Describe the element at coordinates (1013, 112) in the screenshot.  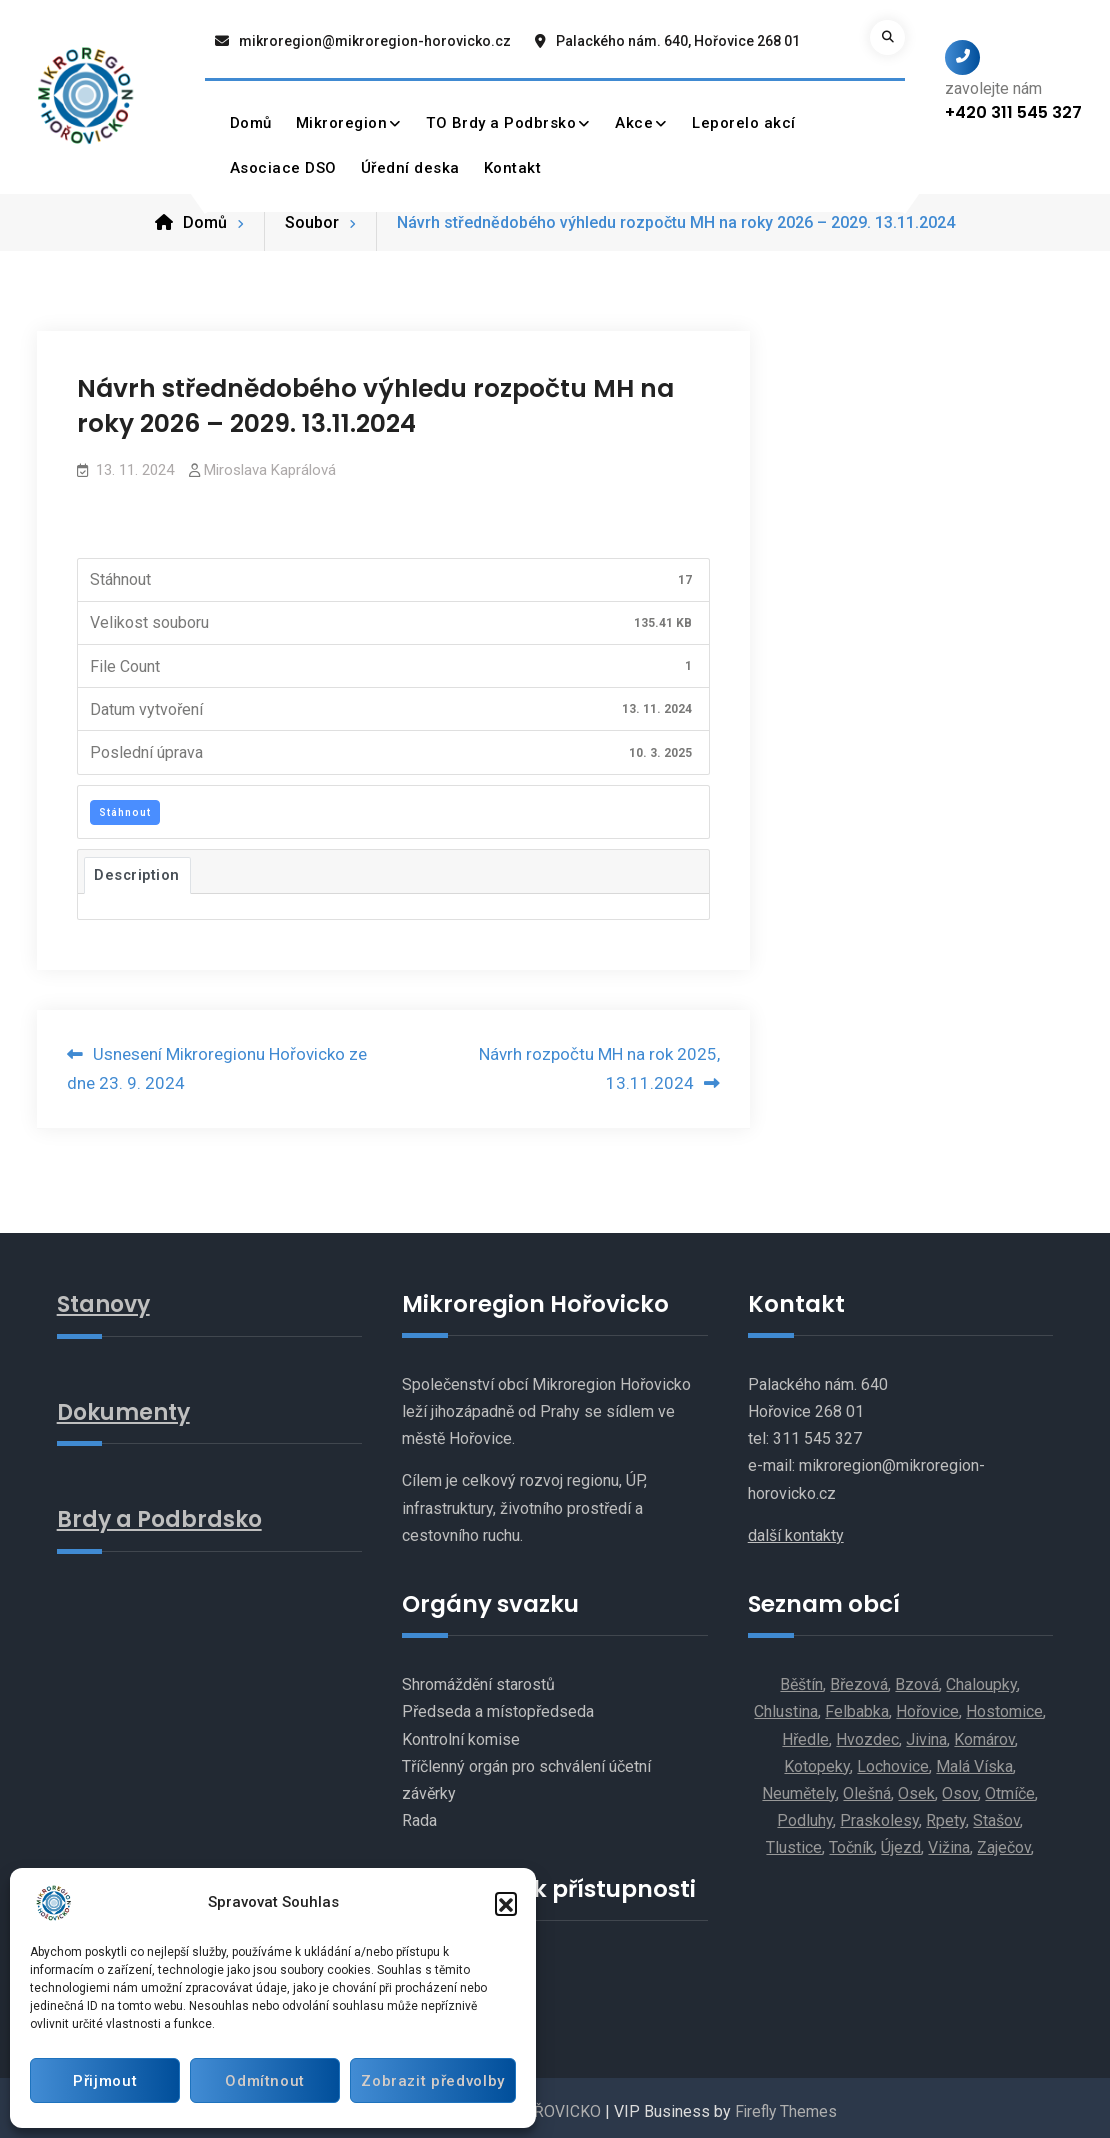
I see `+420 311 545 327` at that location.